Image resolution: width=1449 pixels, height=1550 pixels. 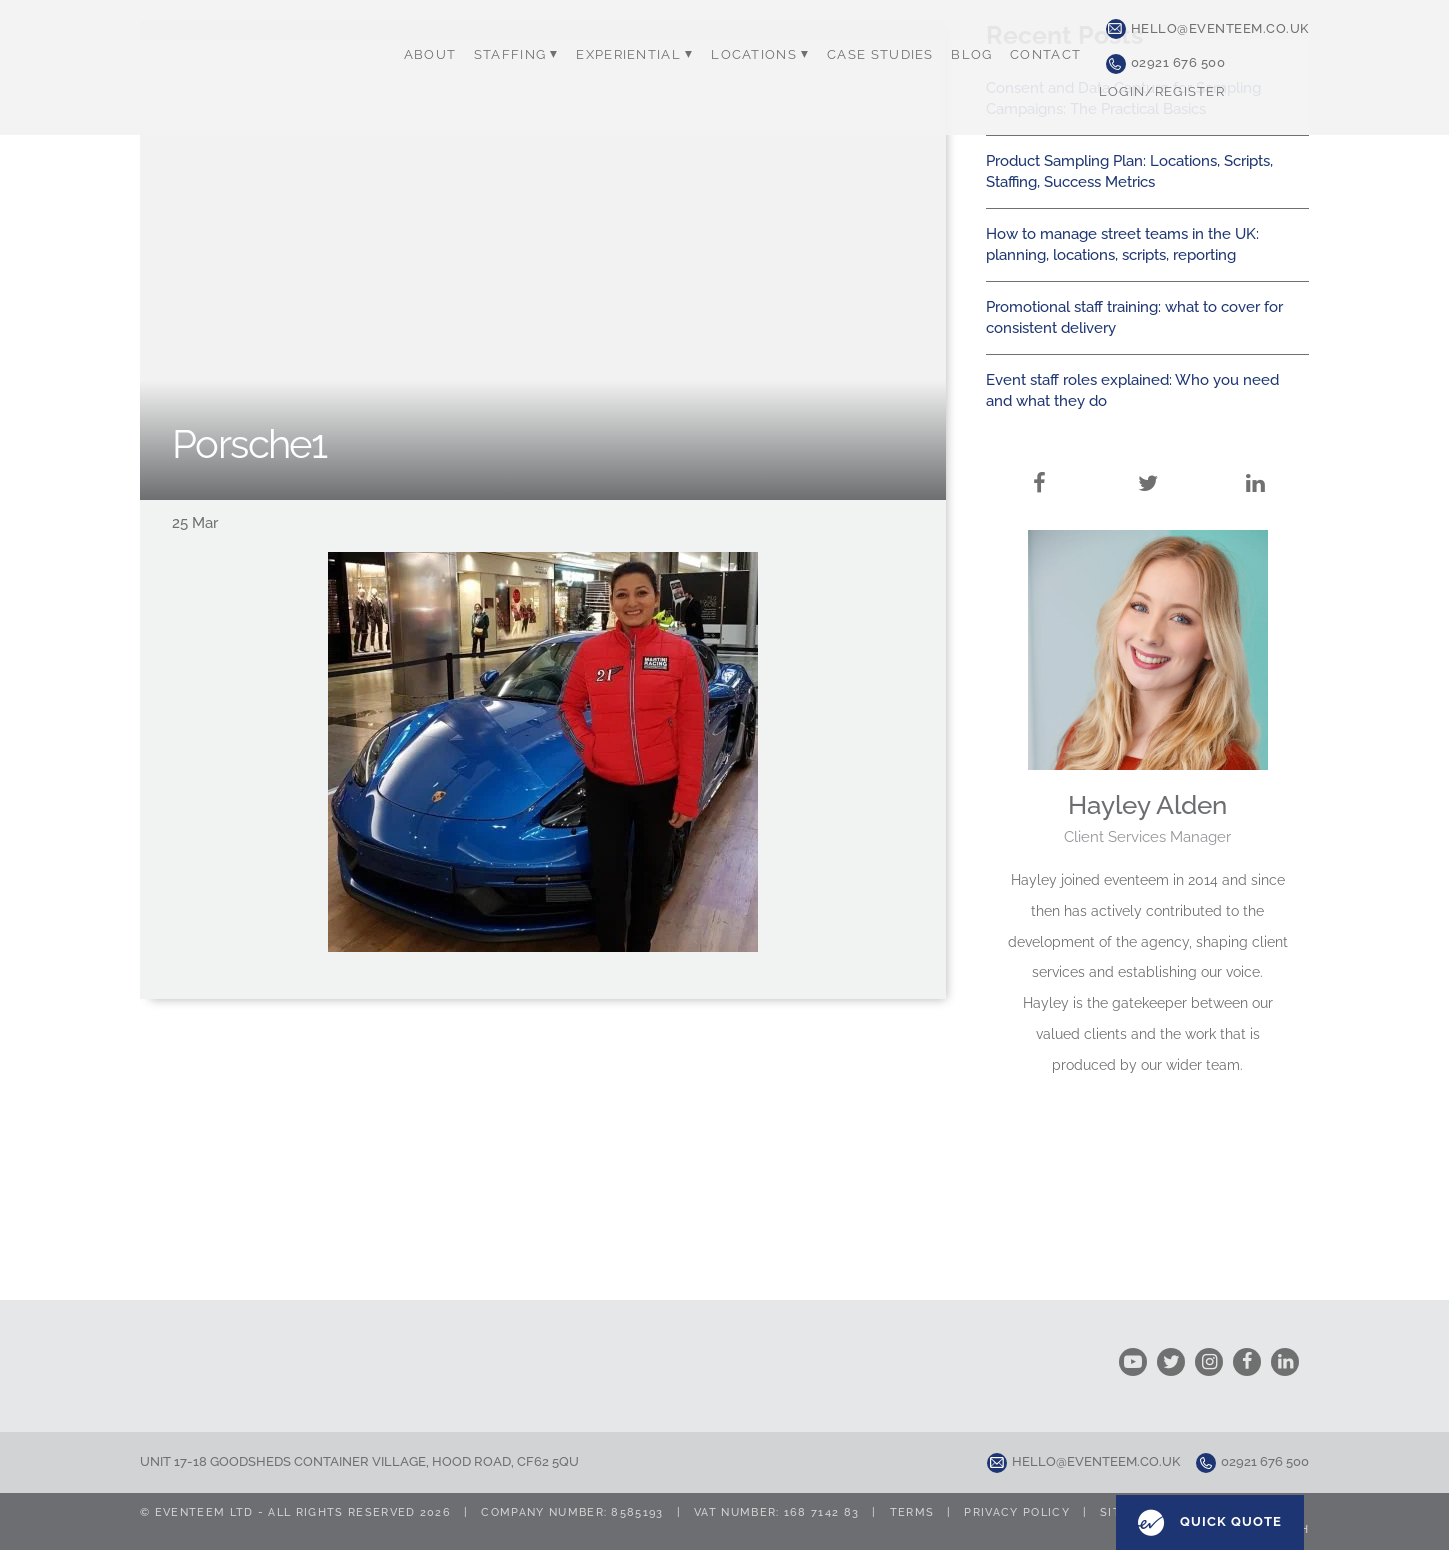 I want to click on How to manage street teams in the UK: planning, locations, scripts, reporting, so click(x=1122, y=244).